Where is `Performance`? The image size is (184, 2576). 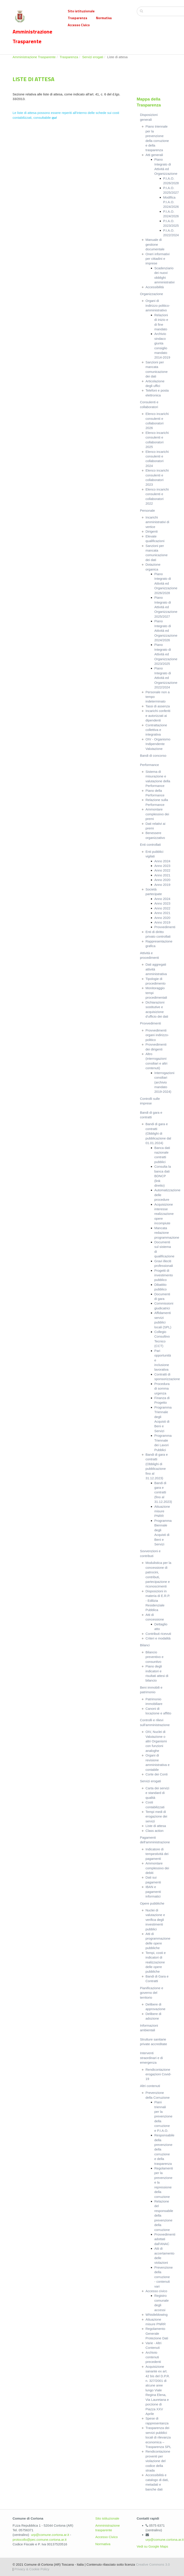
Performance is located at coordinates (149, 765).